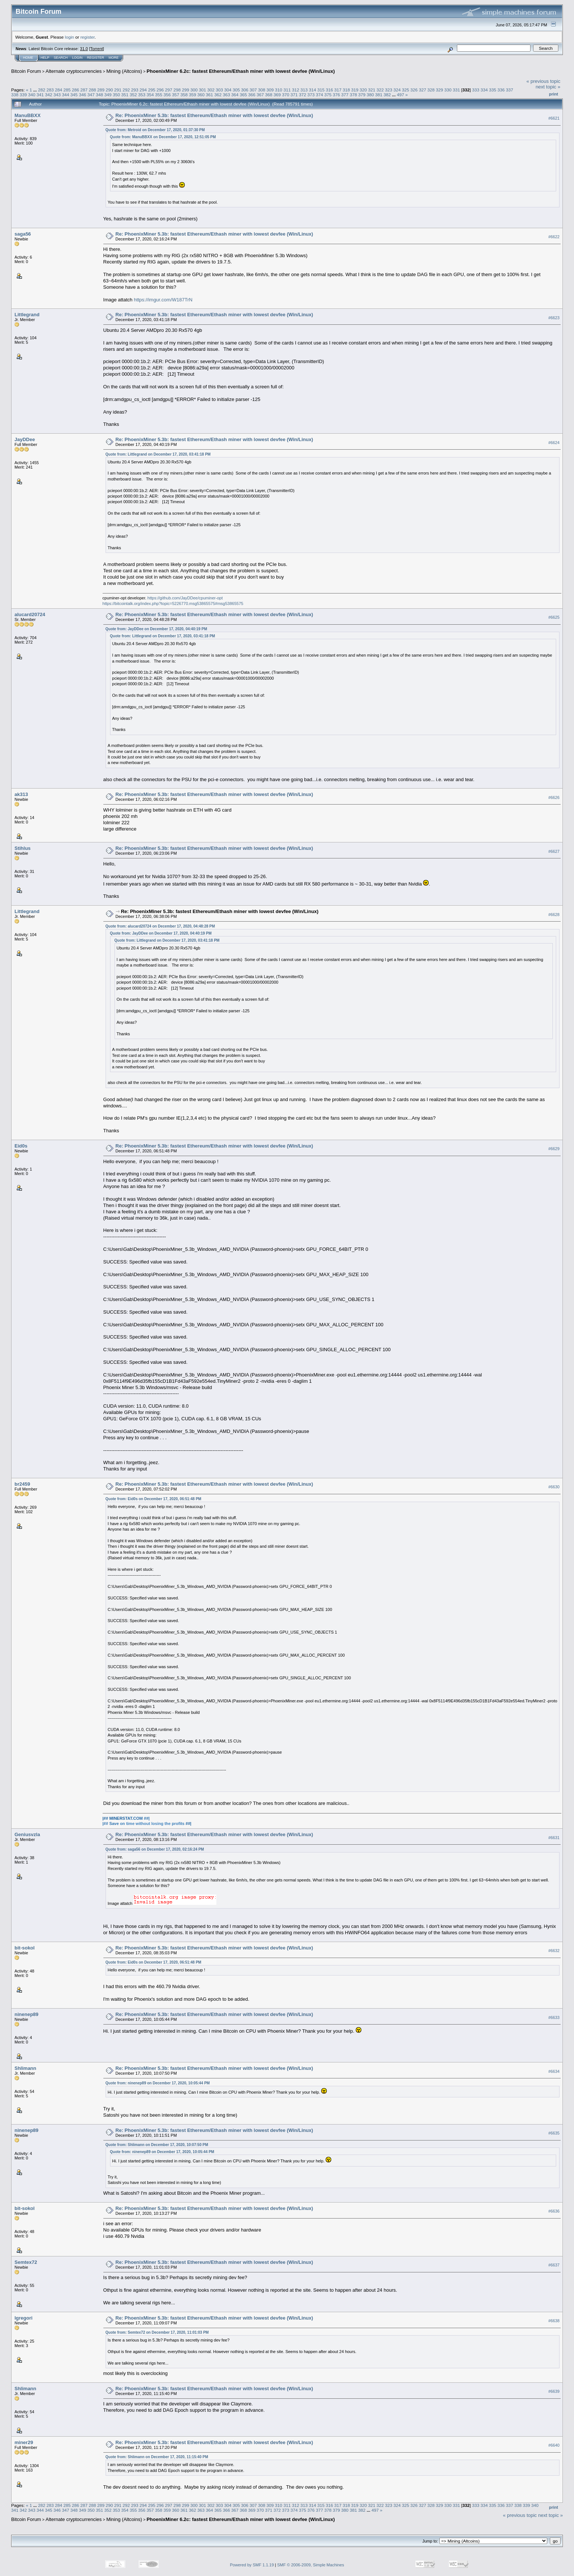 The height and width of the screenshot is (2576, 574). What do you see at coordinates (61, 57) in the screenshot?
I see `Search` at bounding box center [61, 57].